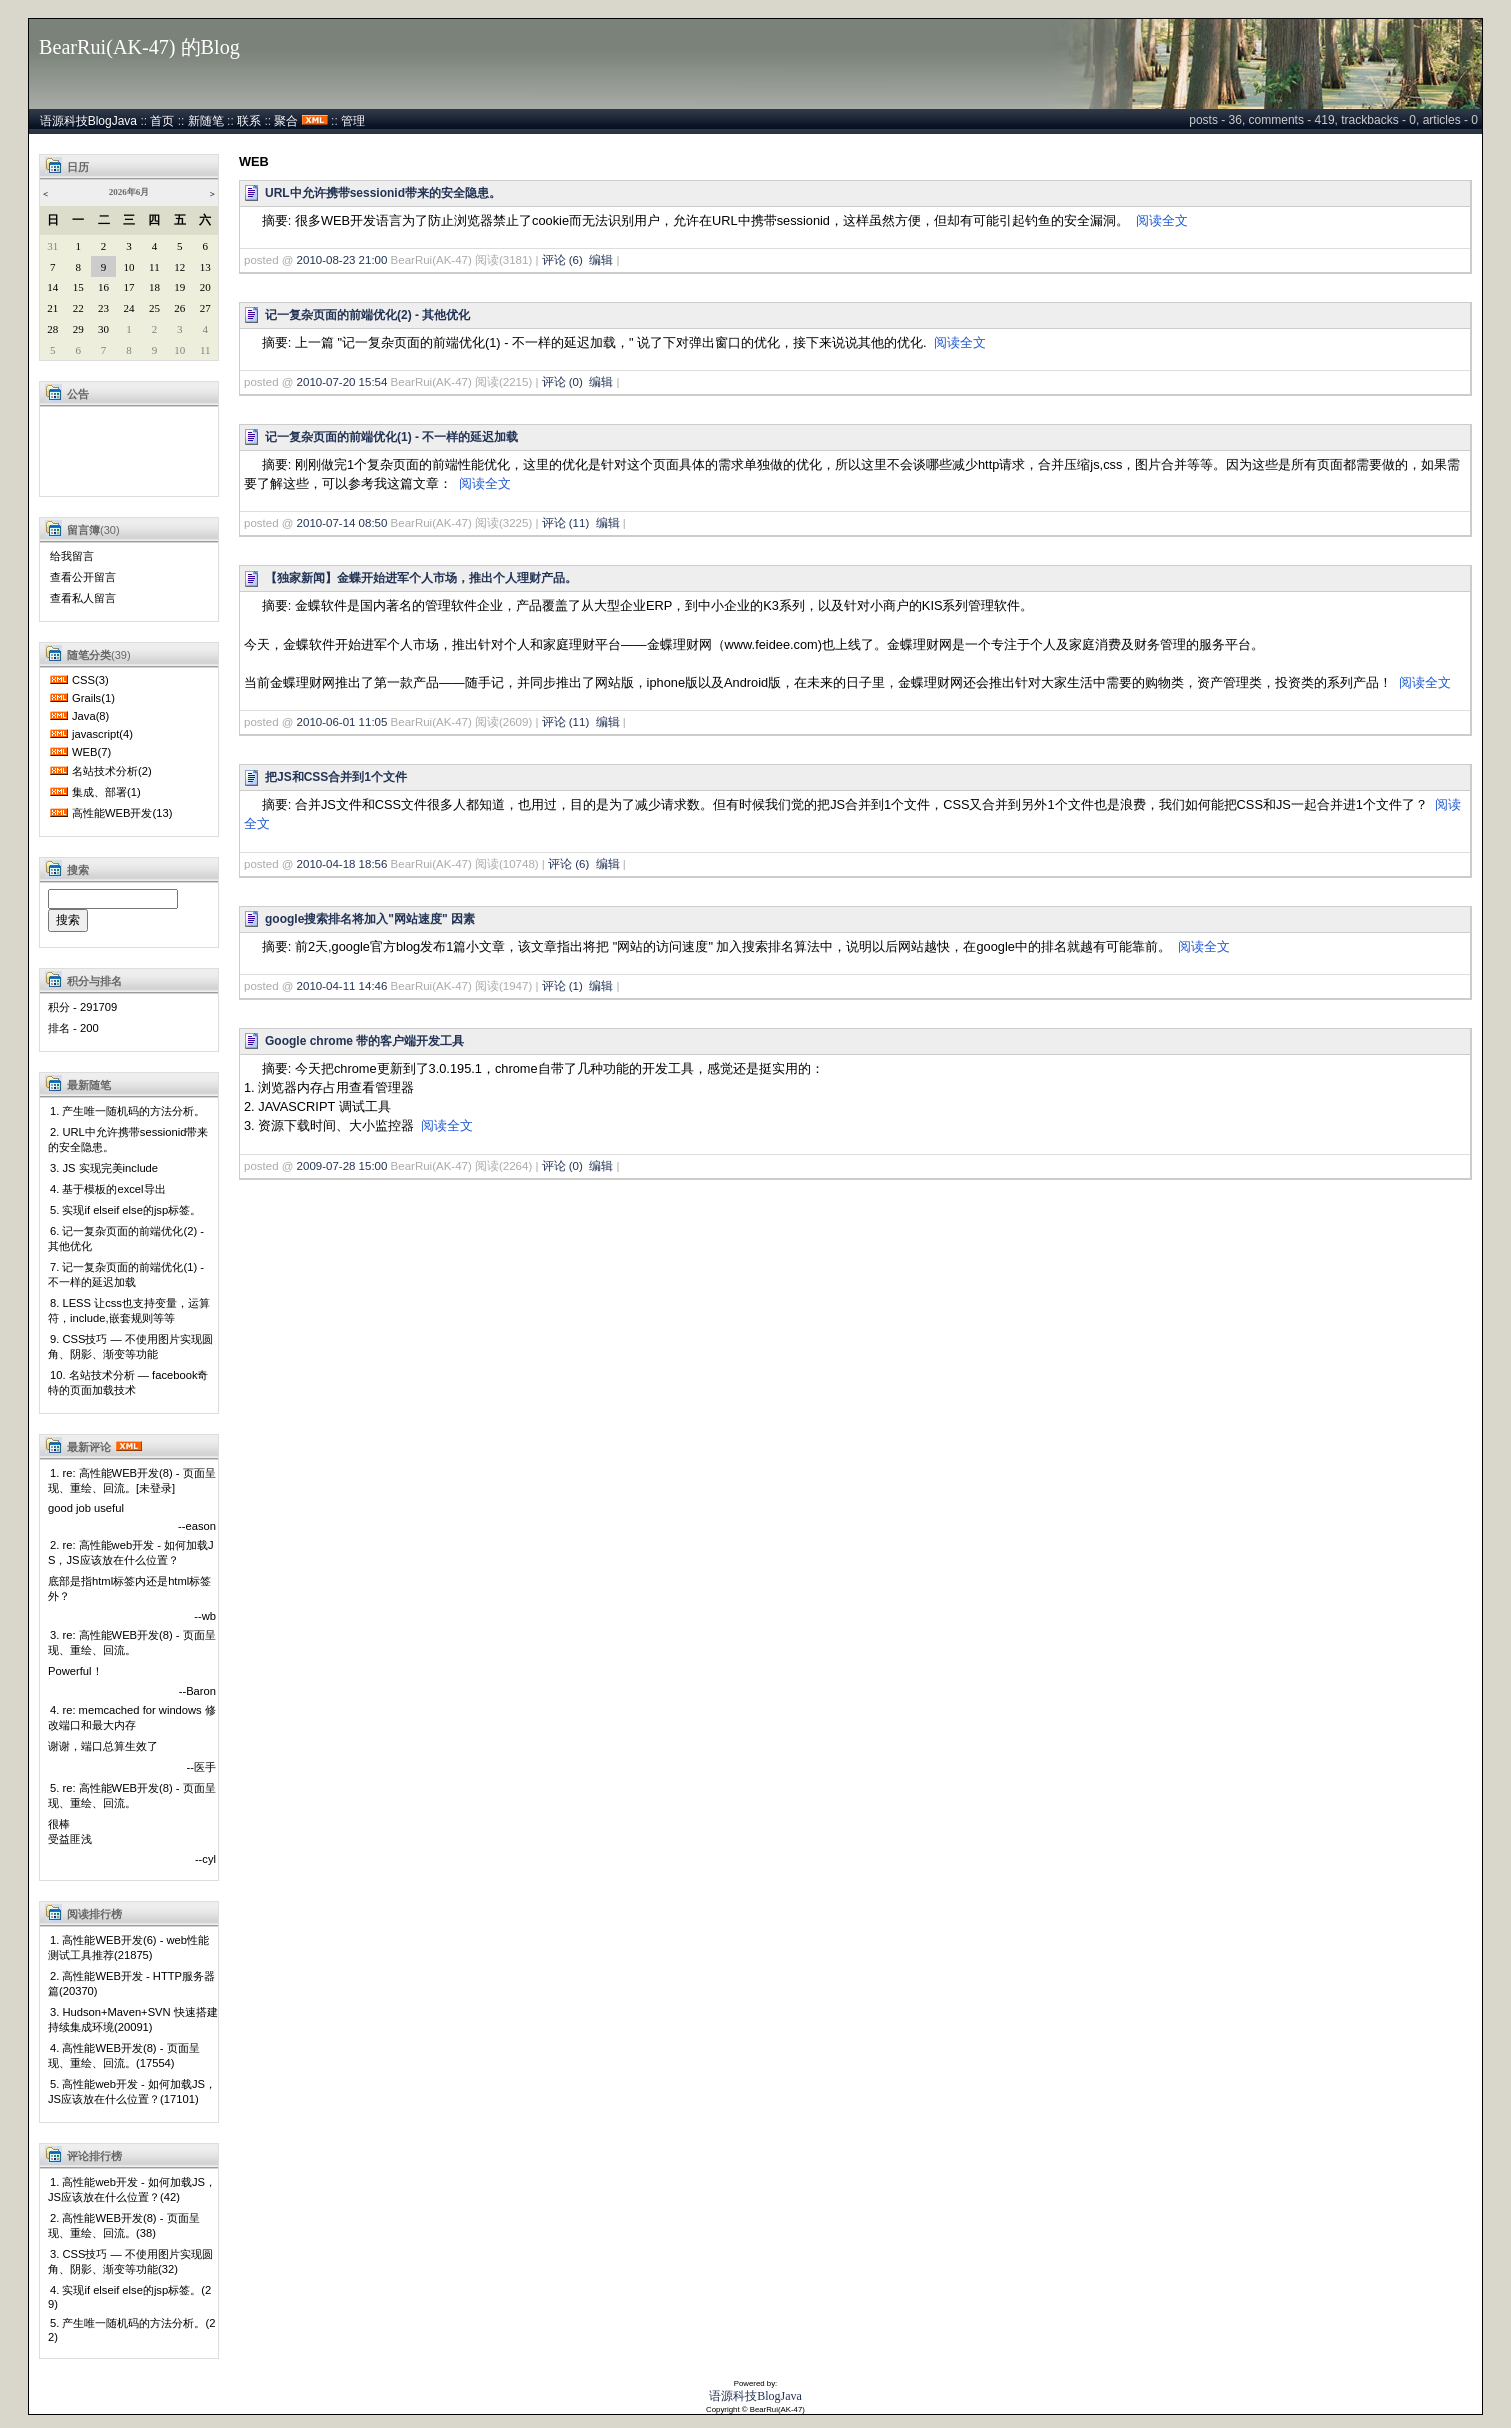 Image resolution: width=1511 pixels, height=2428 pixels. What do you see at coordinates (353, 121) in the screenshot?
I see `管理` at bounding box center [353, 121].